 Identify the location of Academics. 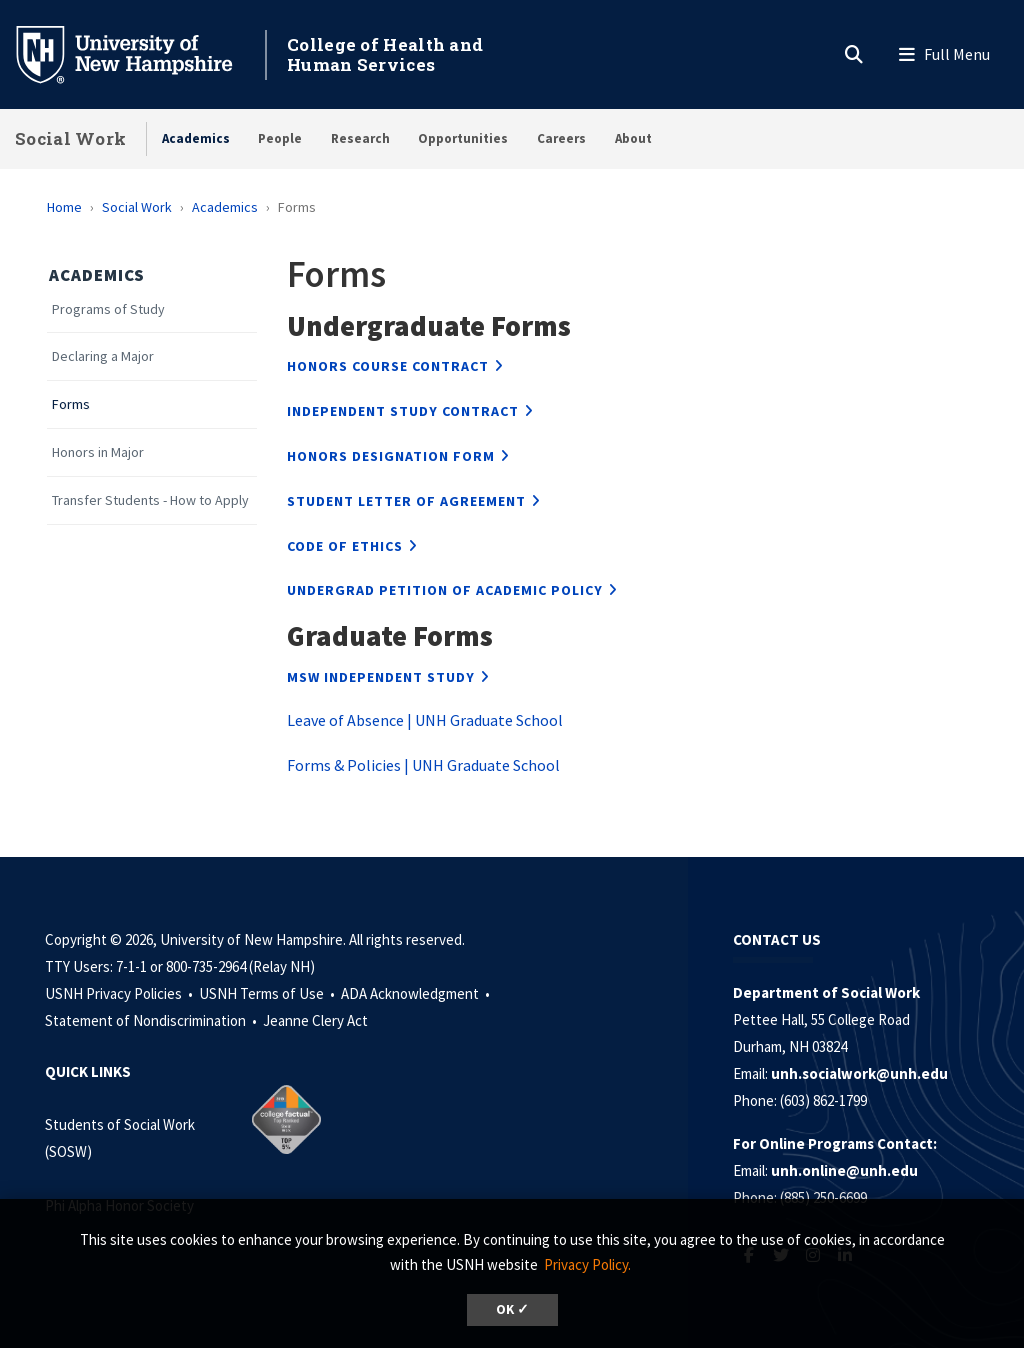
(196, 138).